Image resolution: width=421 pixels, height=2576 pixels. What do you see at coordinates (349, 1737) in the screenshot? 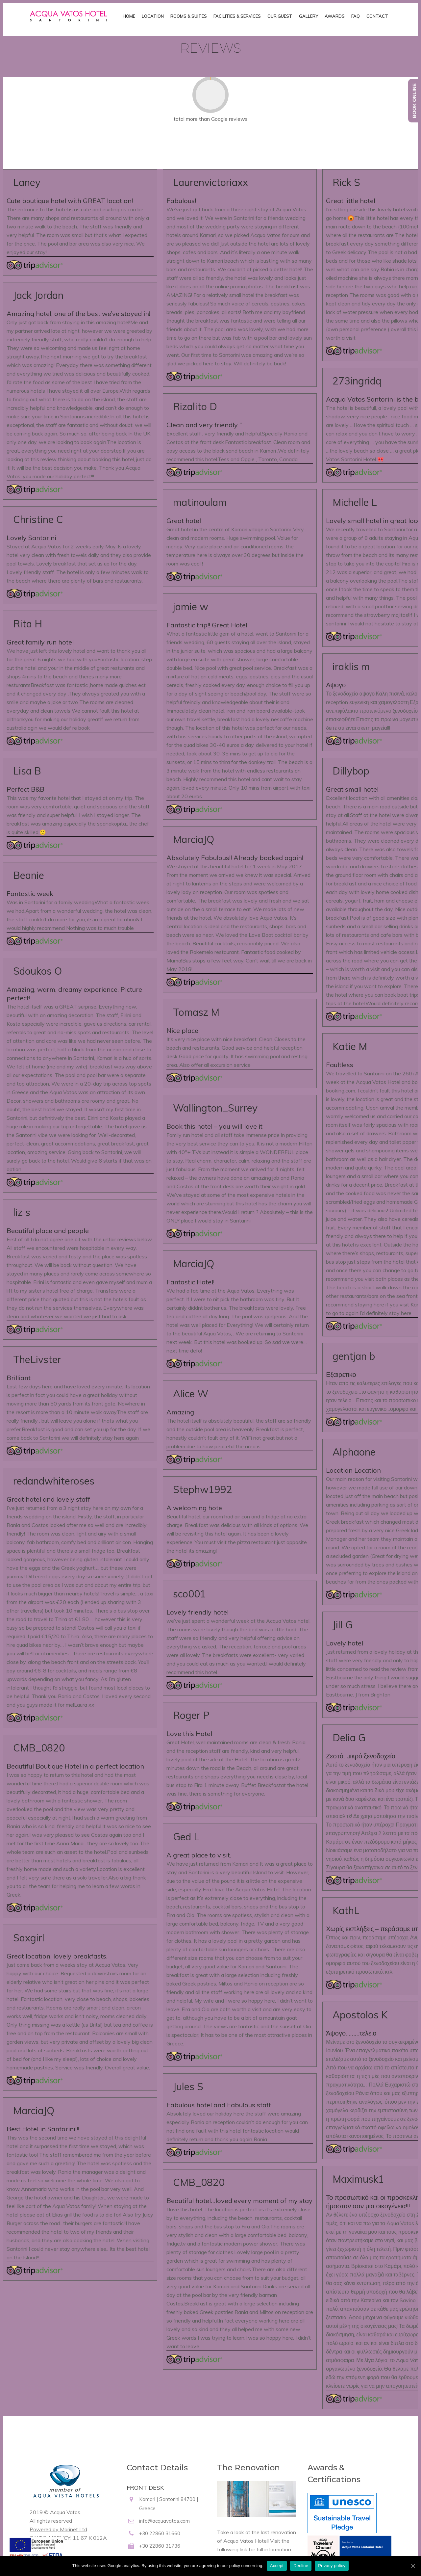
I see `Delia G` at bounding box center [349, 1737].